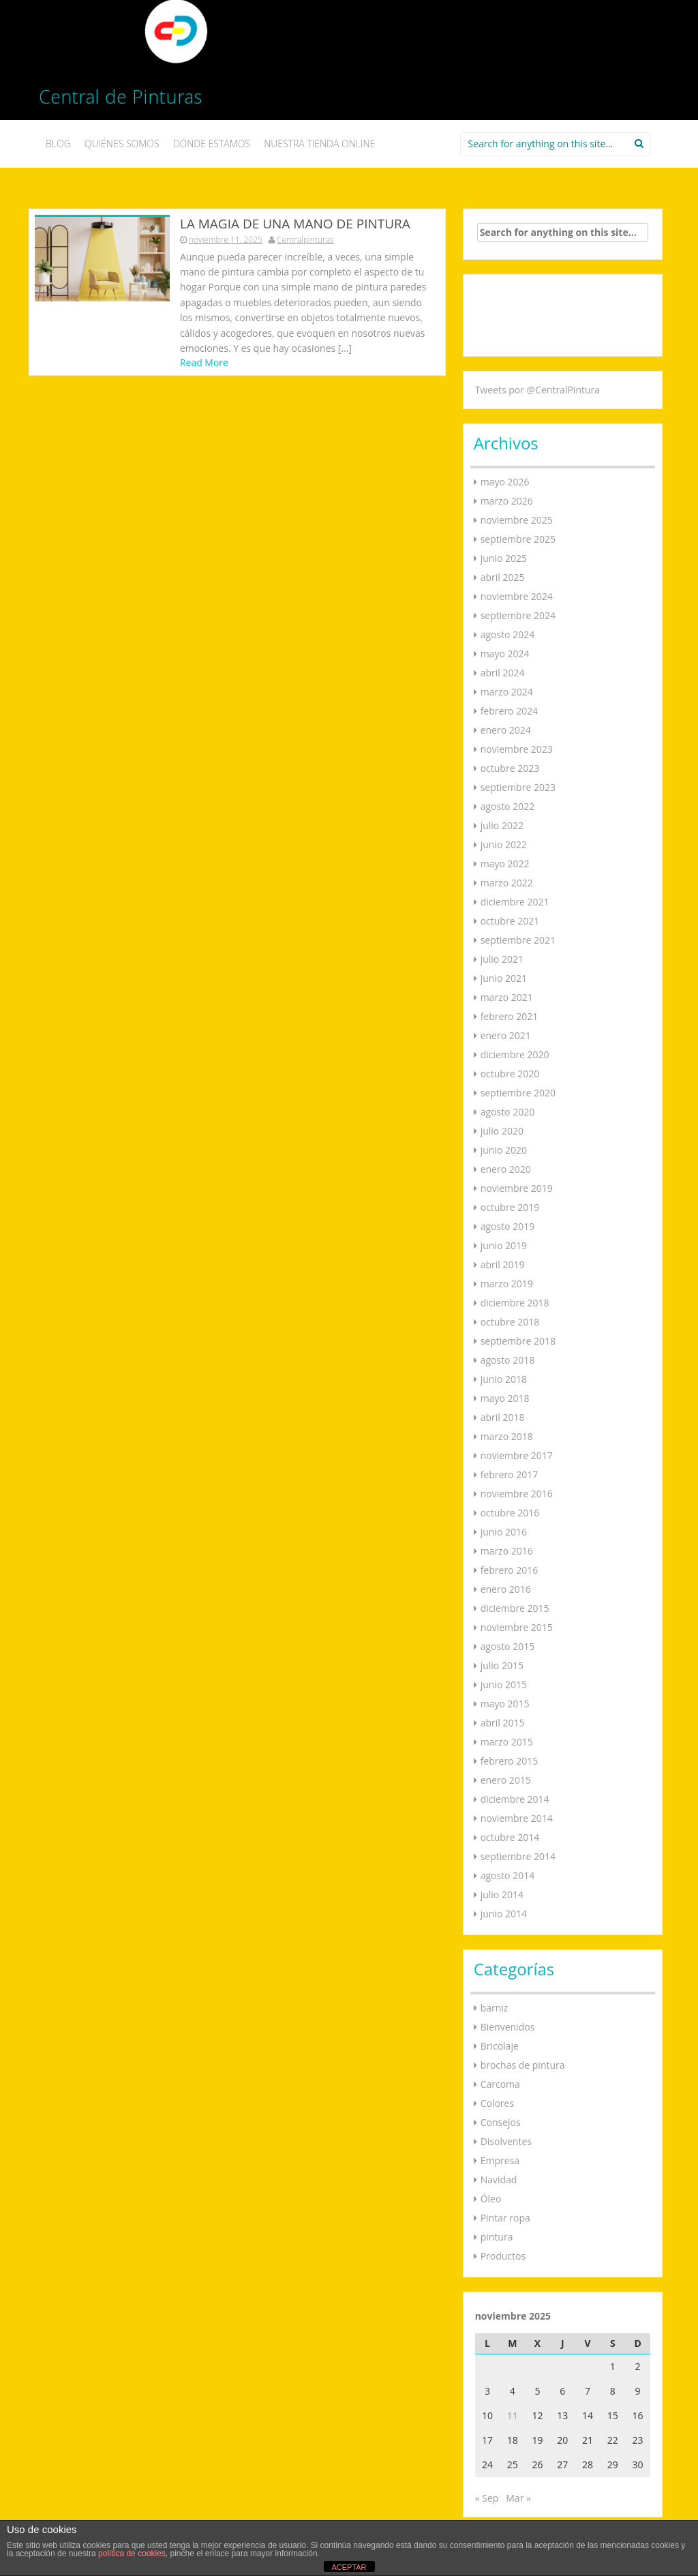 The height and width of the screenshot is (2576, 698). I want to click on diciembre 2020, so click(515, 1054).